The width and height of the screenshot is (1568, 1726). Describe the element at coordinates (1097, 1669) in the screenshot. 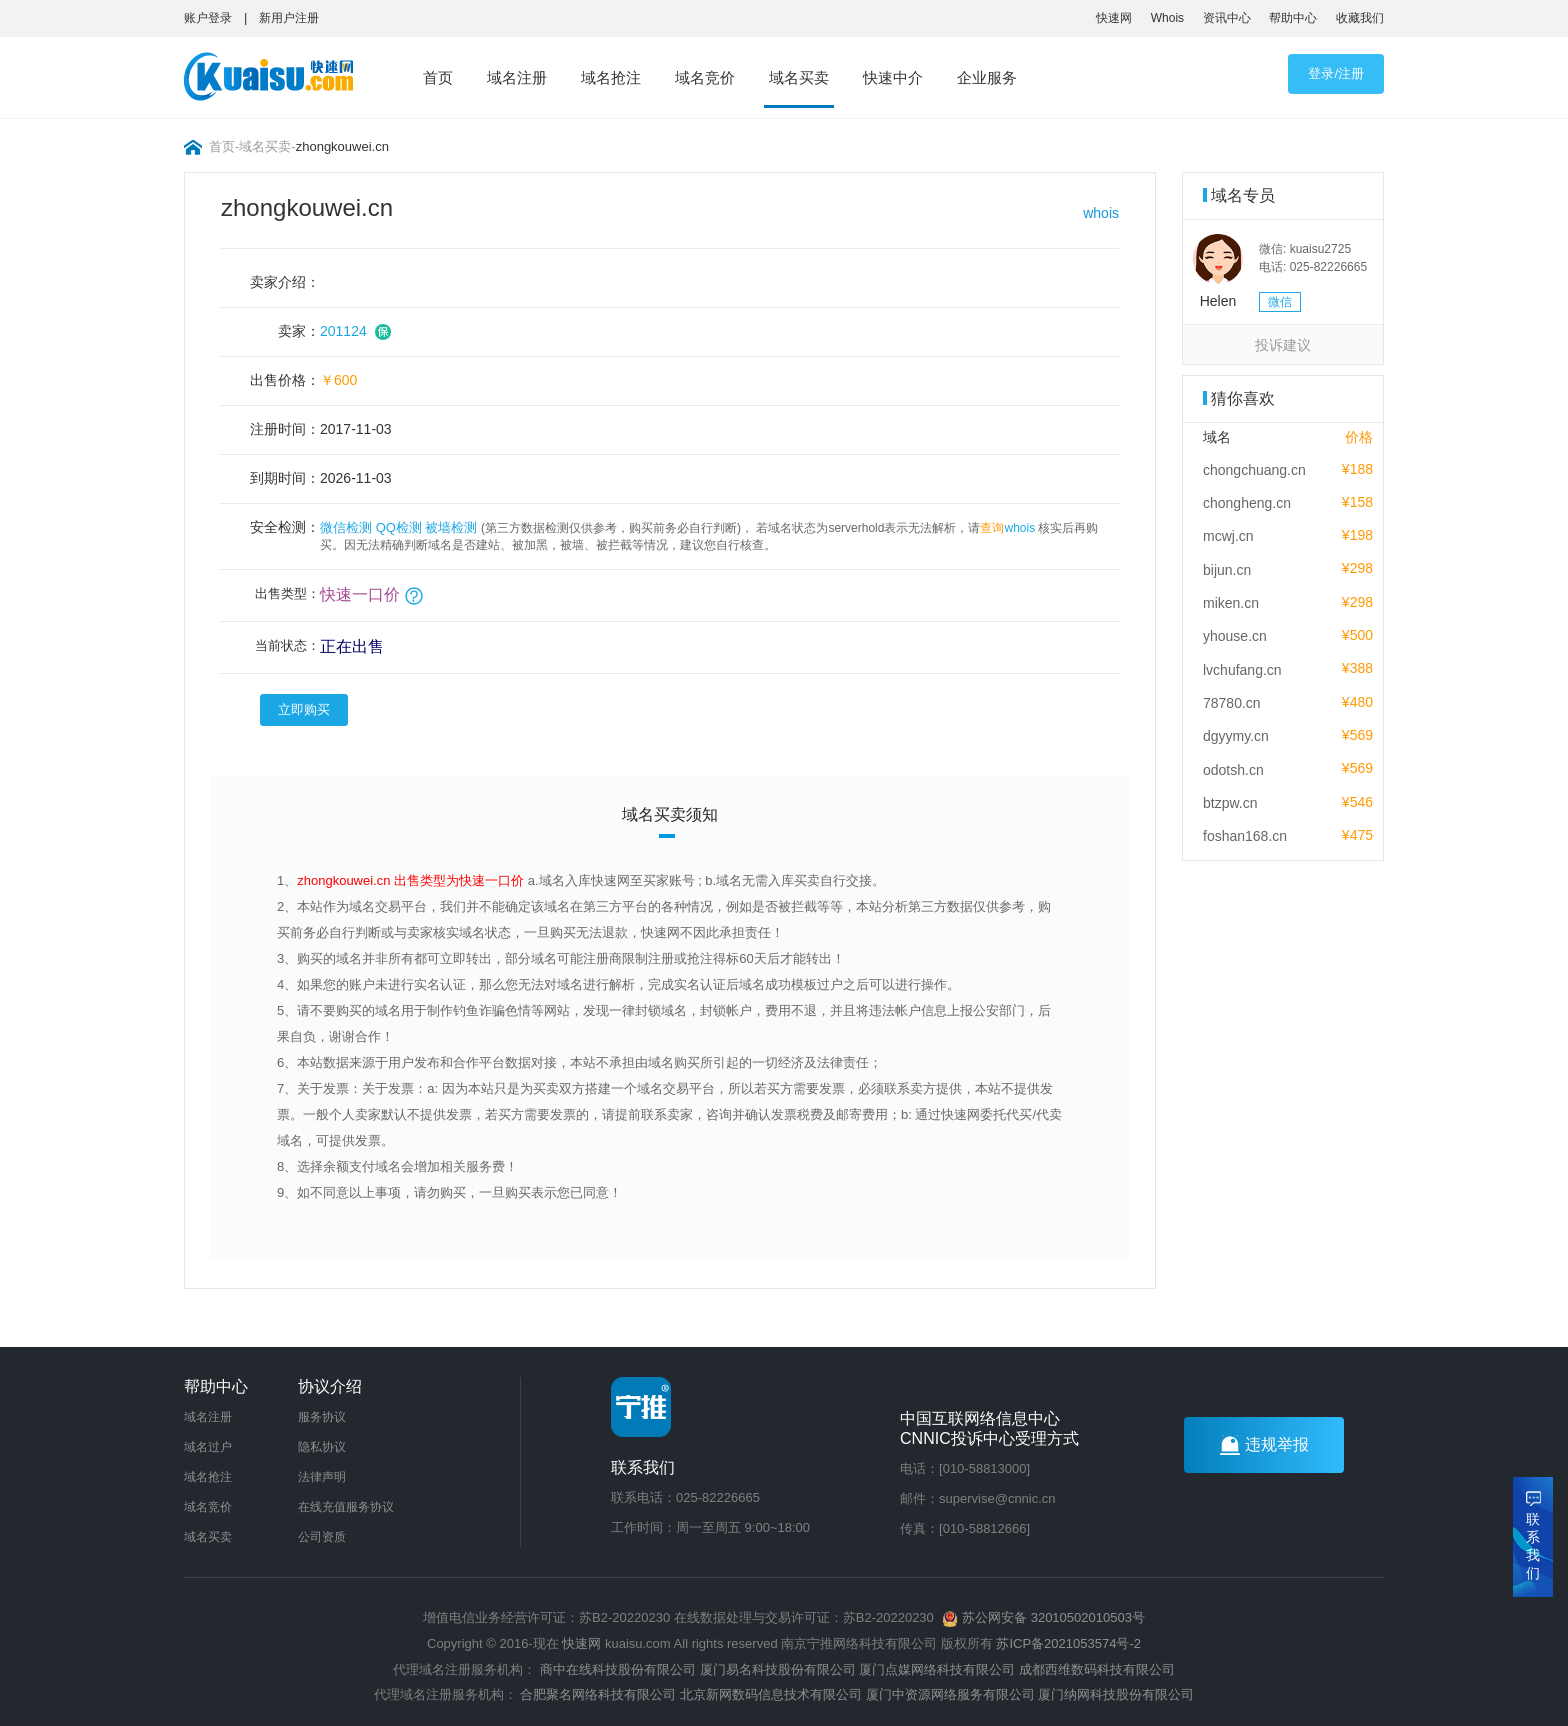

I see `成都西维数码科技有限公司` at that location.